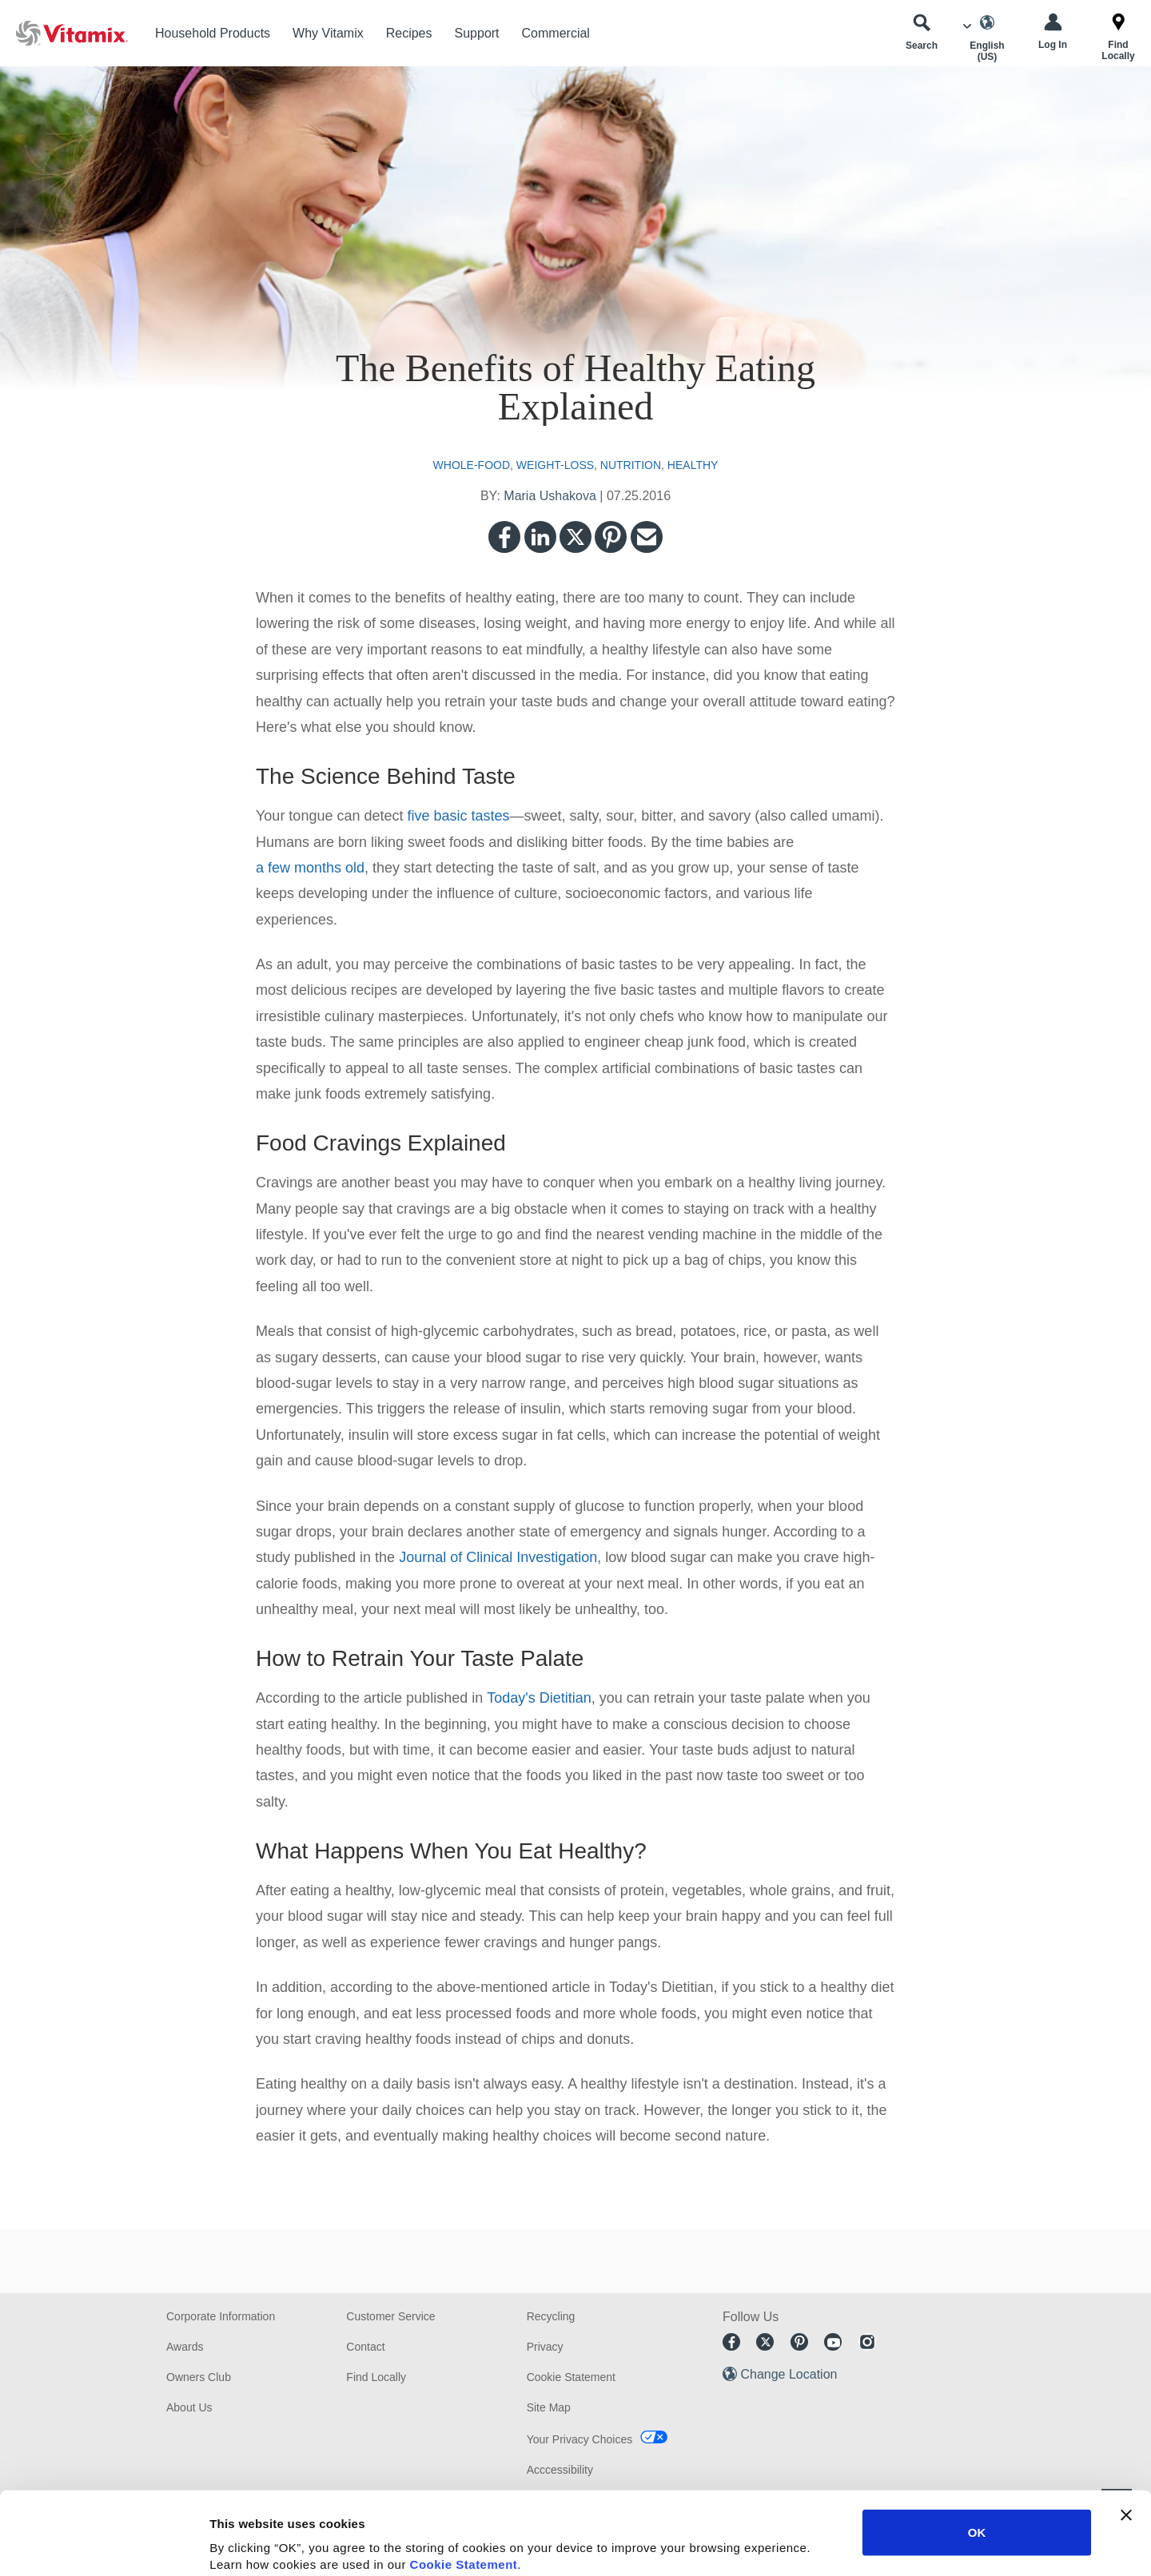  Describe the element at coordinates (540, 537) in the screenshot. I see `LinkedIn` at that location.